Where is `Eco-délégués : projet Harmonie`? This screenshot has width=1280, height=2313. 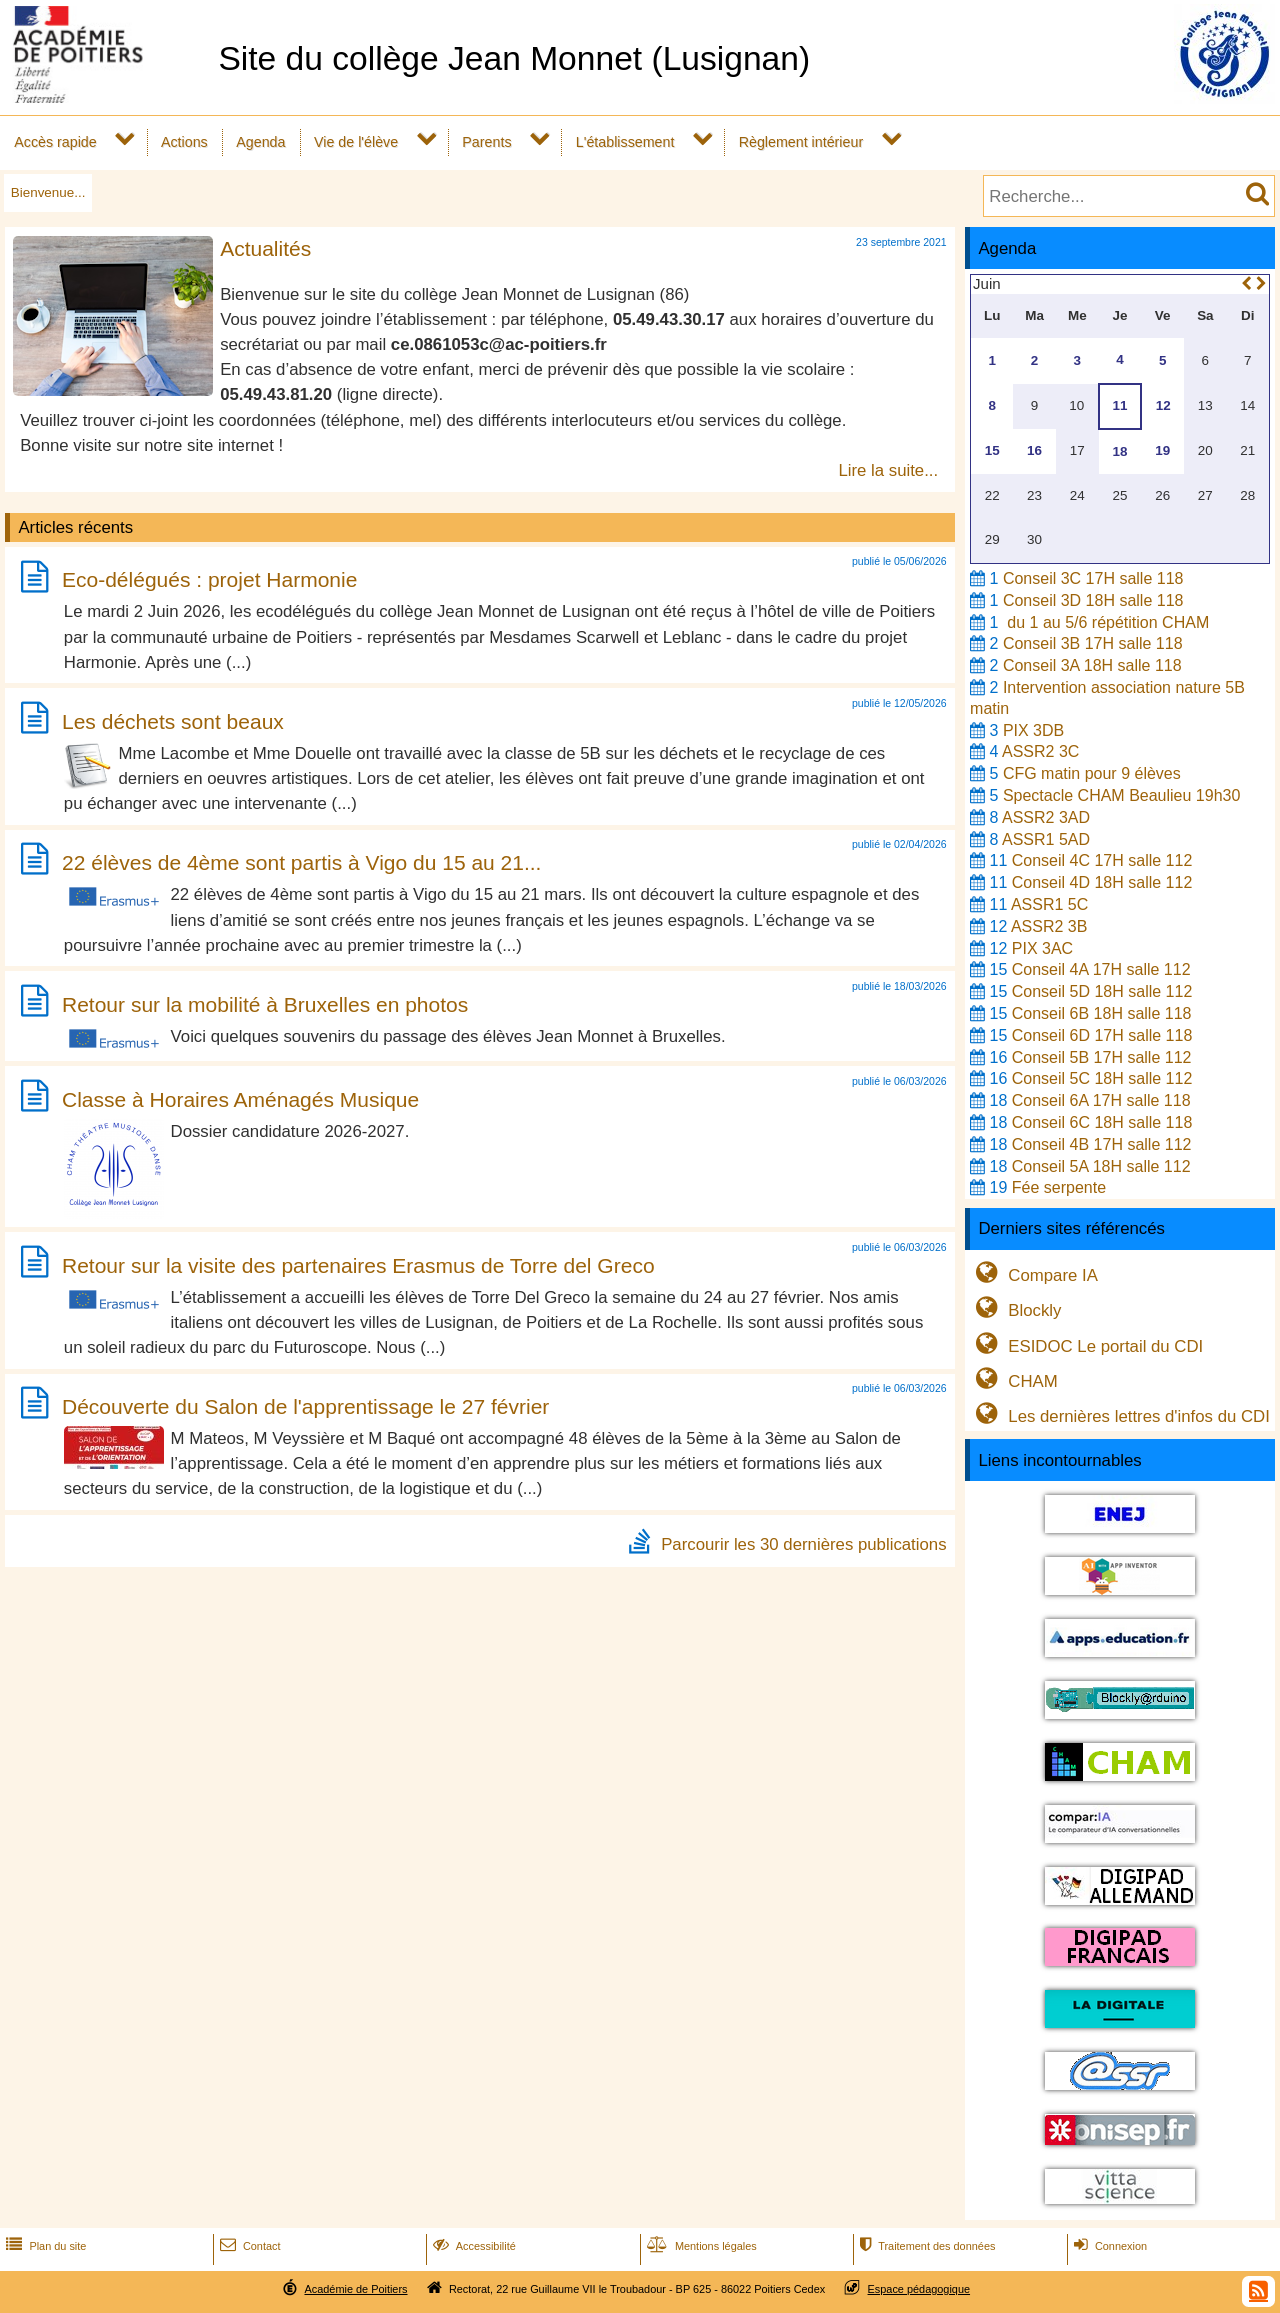
Eco-délégués : projet Harmonie is located at coordinates (209, 580).